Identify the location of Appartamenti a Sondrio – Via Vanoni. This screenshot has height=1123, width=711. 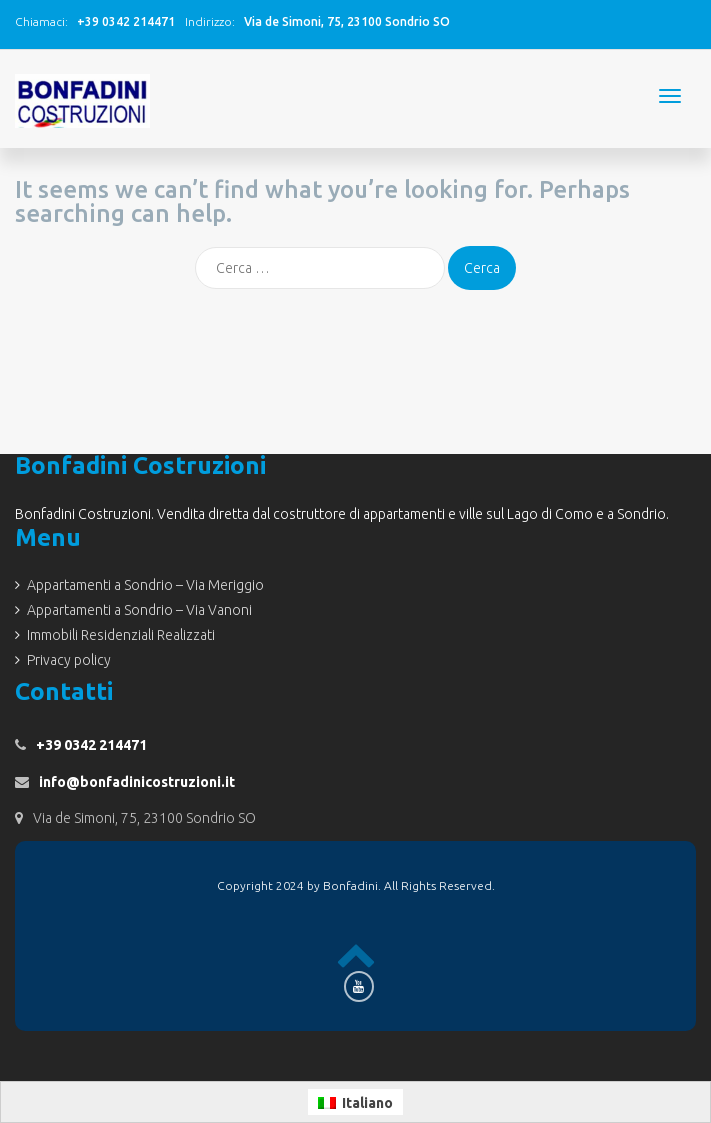
(139, 610).